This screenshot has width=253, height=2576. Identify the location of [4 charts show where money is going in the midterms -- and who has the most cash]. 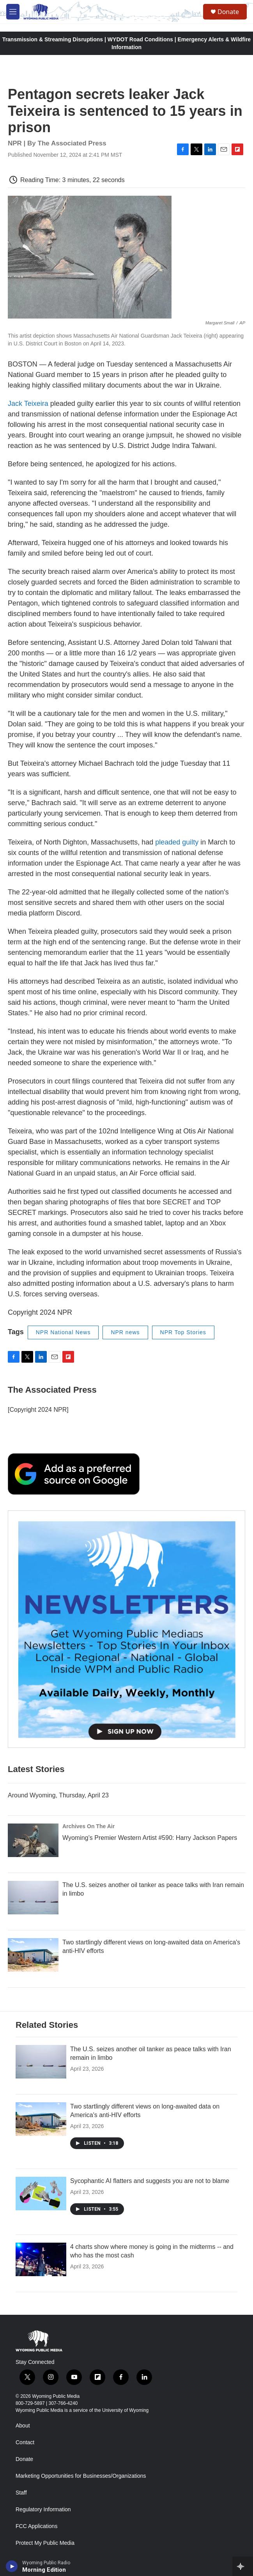
(41, 2259).